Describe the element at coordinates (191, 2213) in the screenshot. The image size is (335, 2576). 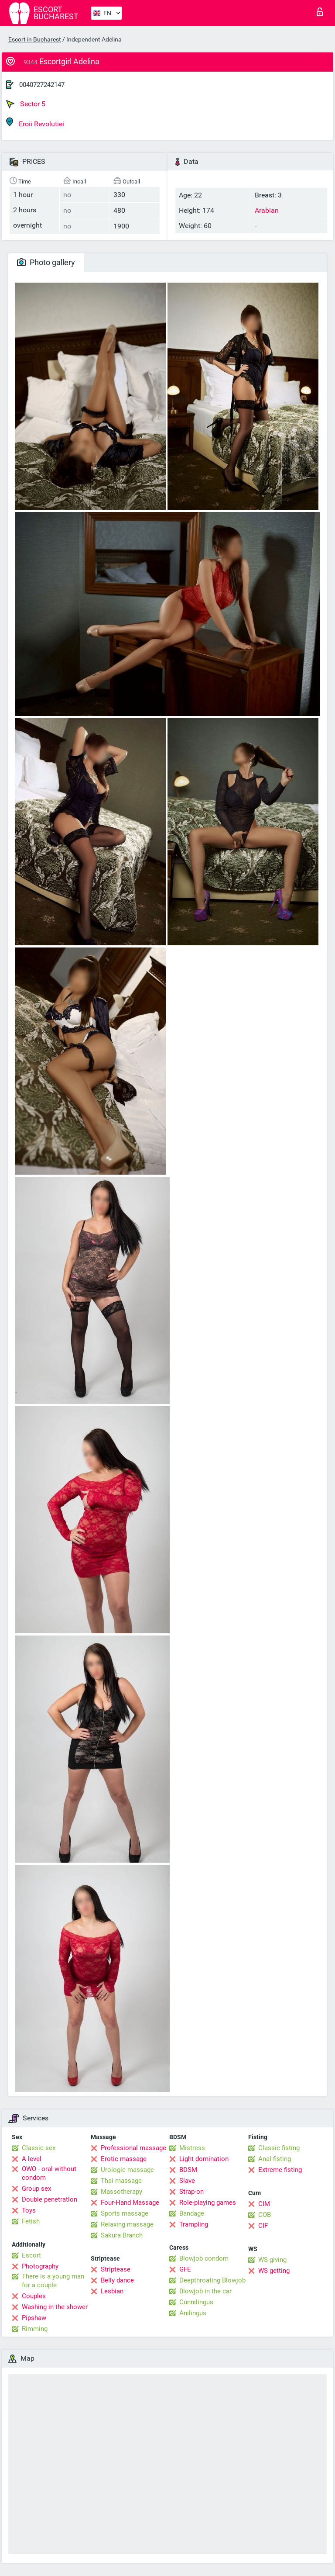
I see `Bandage` at that location.